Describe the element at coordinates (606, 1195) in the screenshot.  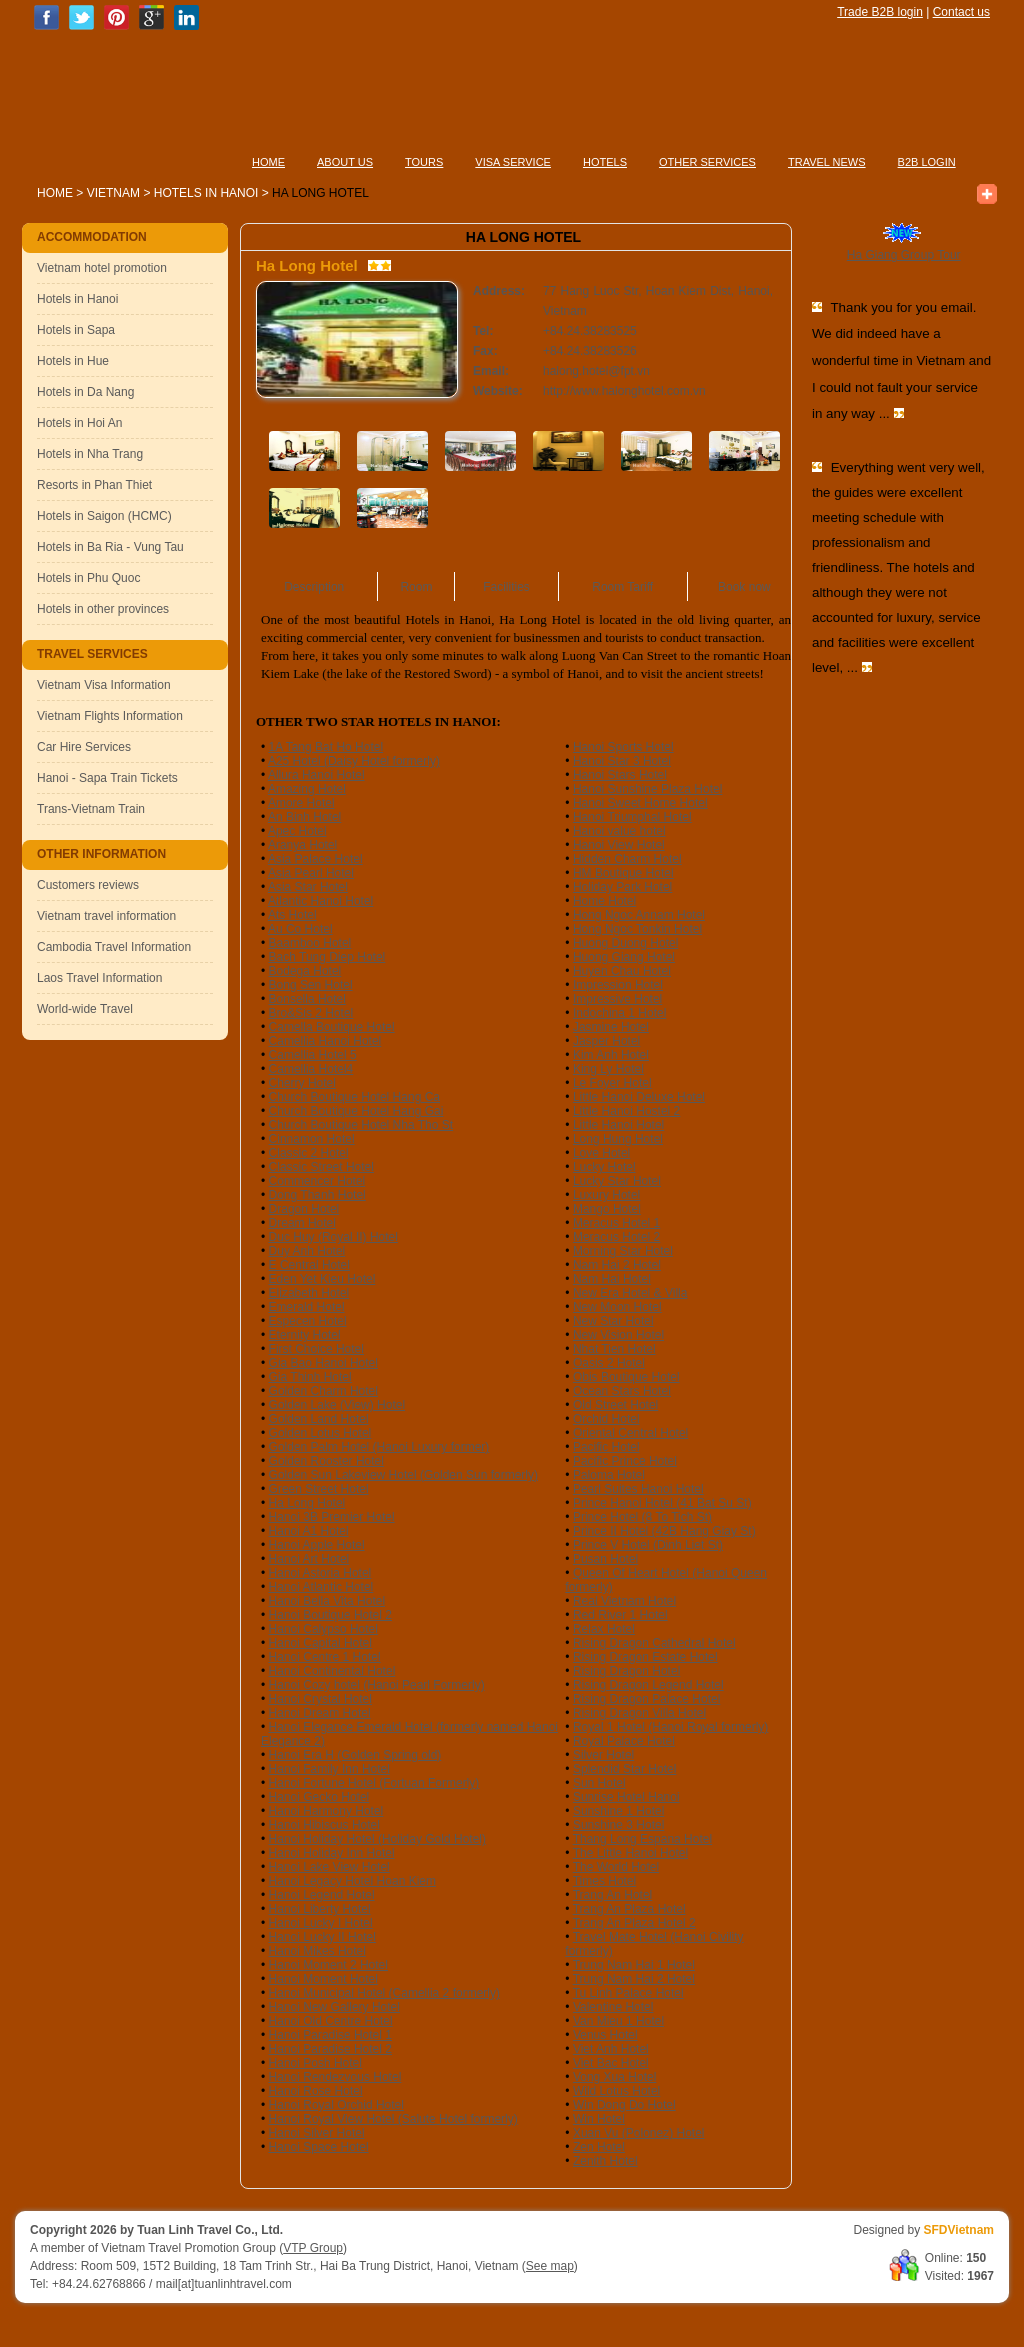
I see `Luxury Hotel` at that location.